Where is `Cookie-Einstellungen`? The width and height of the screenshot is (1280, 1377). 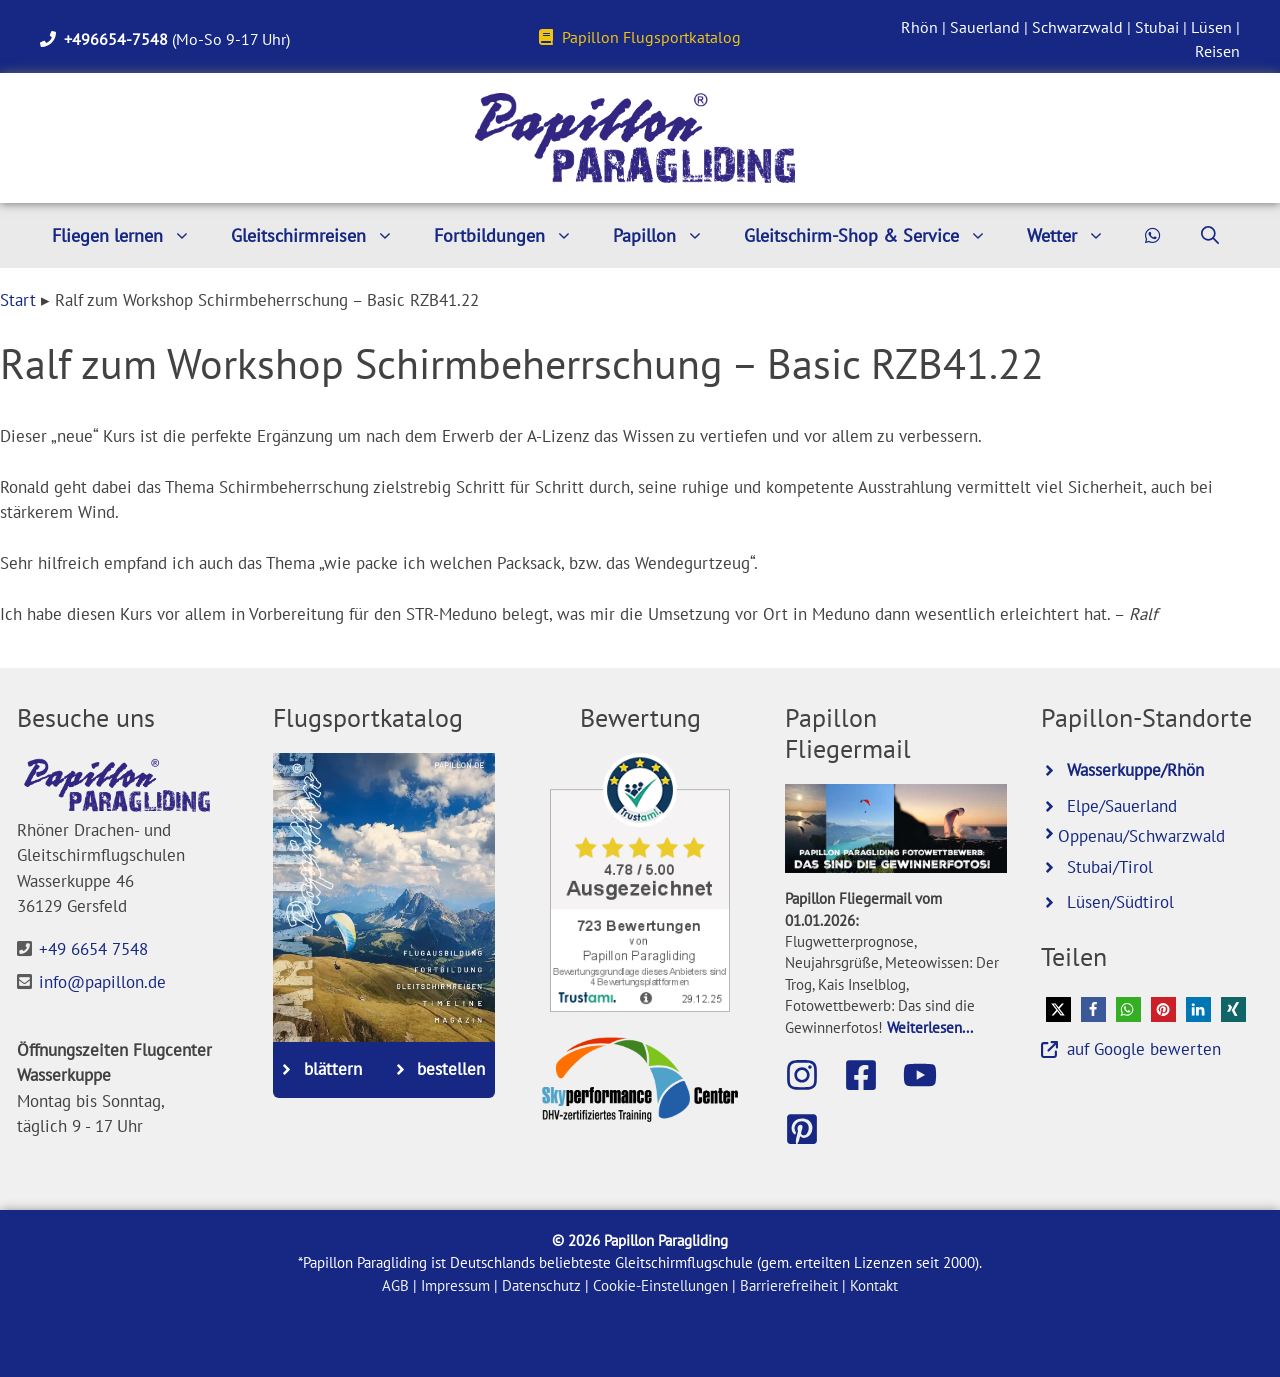
Cookie-Einstellungen is located at coordinates (660, 1285).